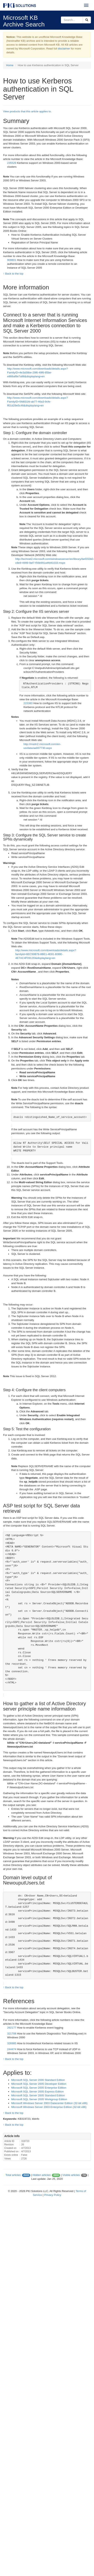  I want to click on 326985, so click(11, 2043).